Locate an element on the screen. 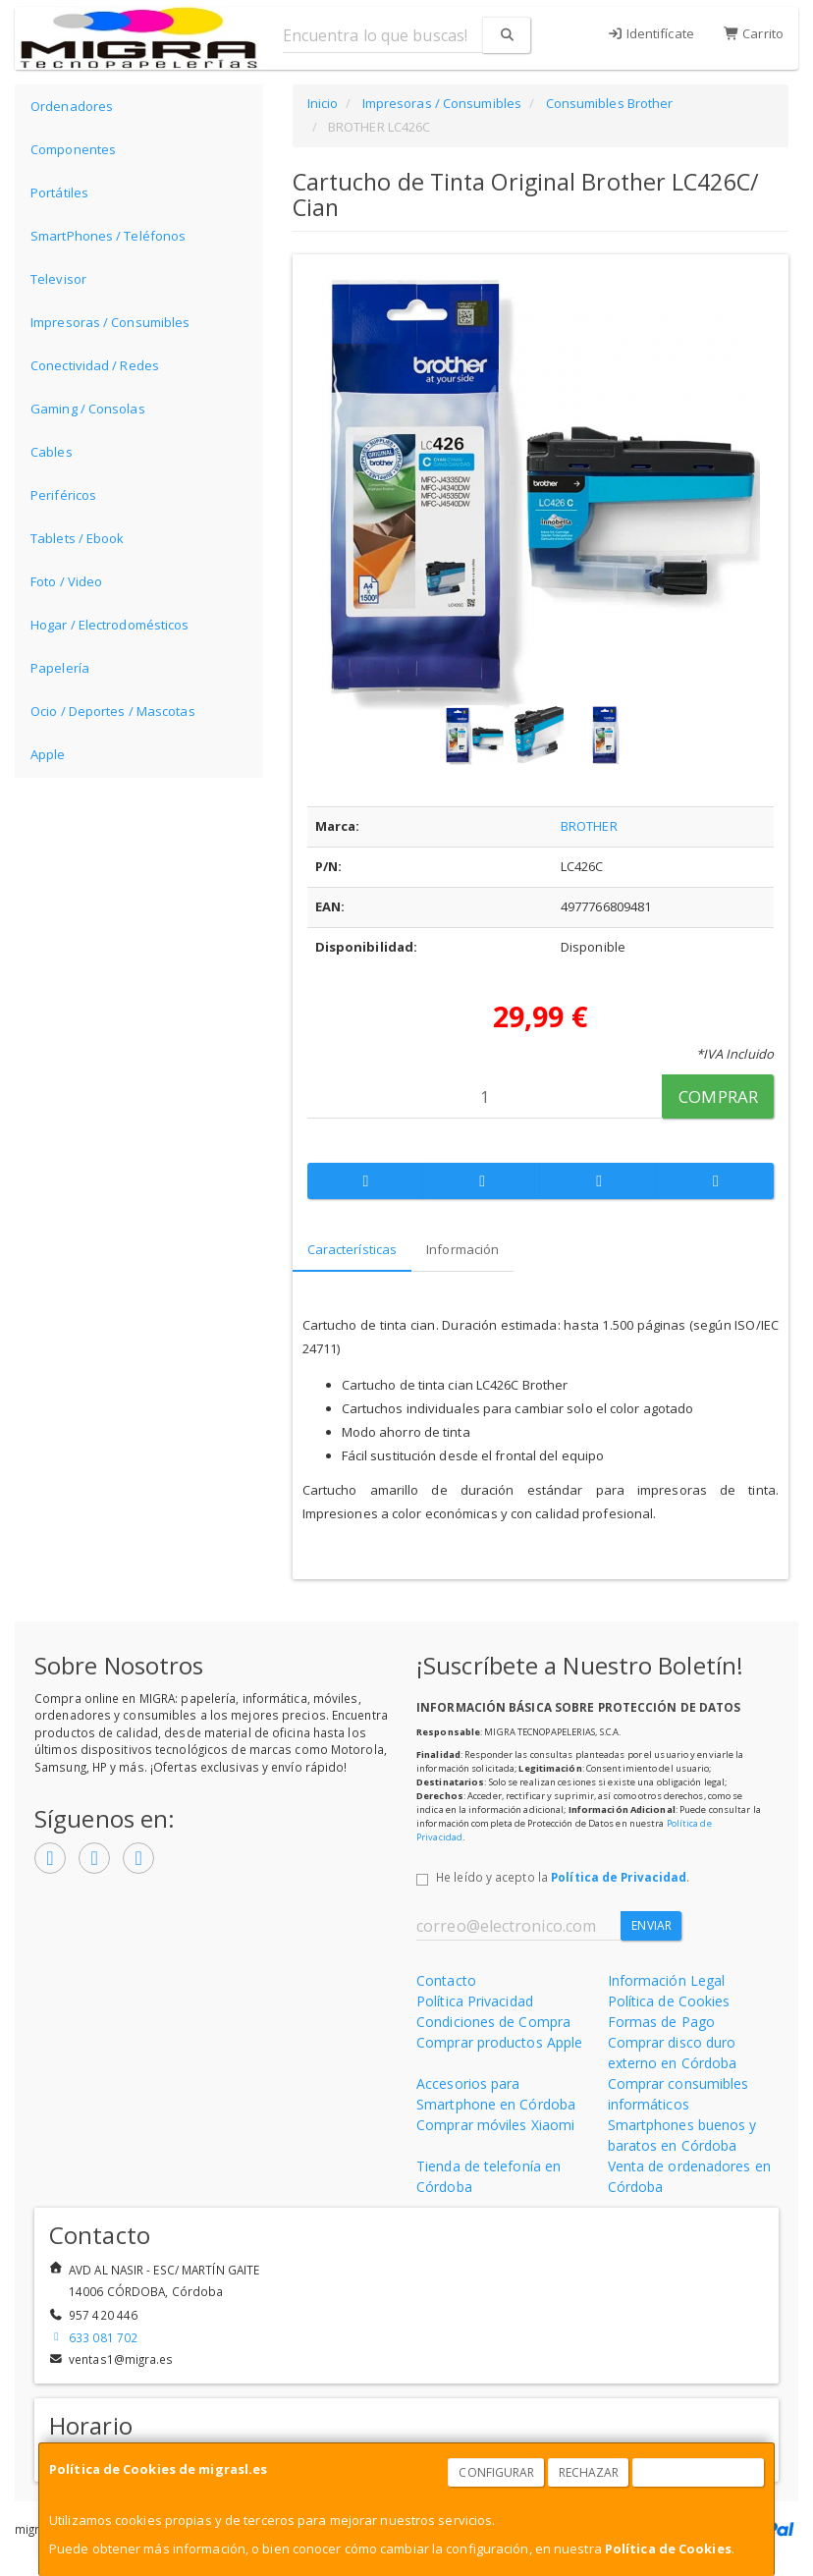 The image size is (813, 2576). BROTHER is located at coordinates (589, 826).